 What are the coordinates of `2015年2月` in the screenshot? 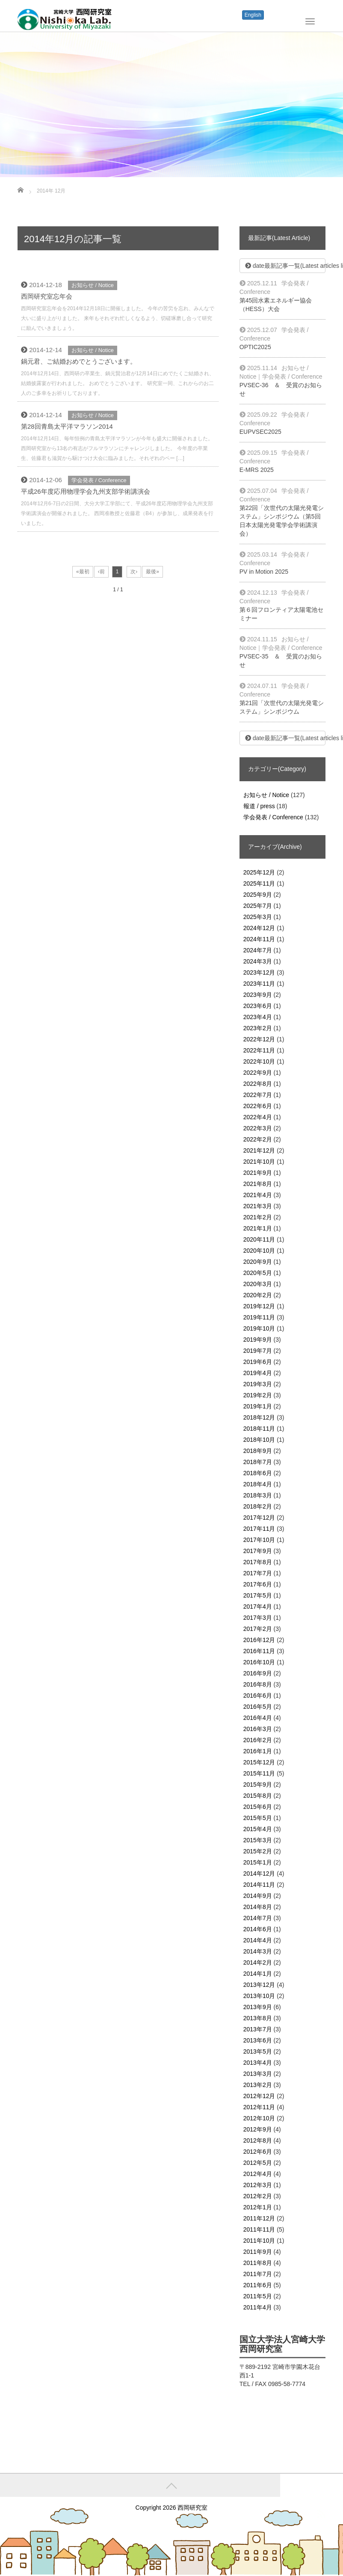 It's located at (257, 1851).